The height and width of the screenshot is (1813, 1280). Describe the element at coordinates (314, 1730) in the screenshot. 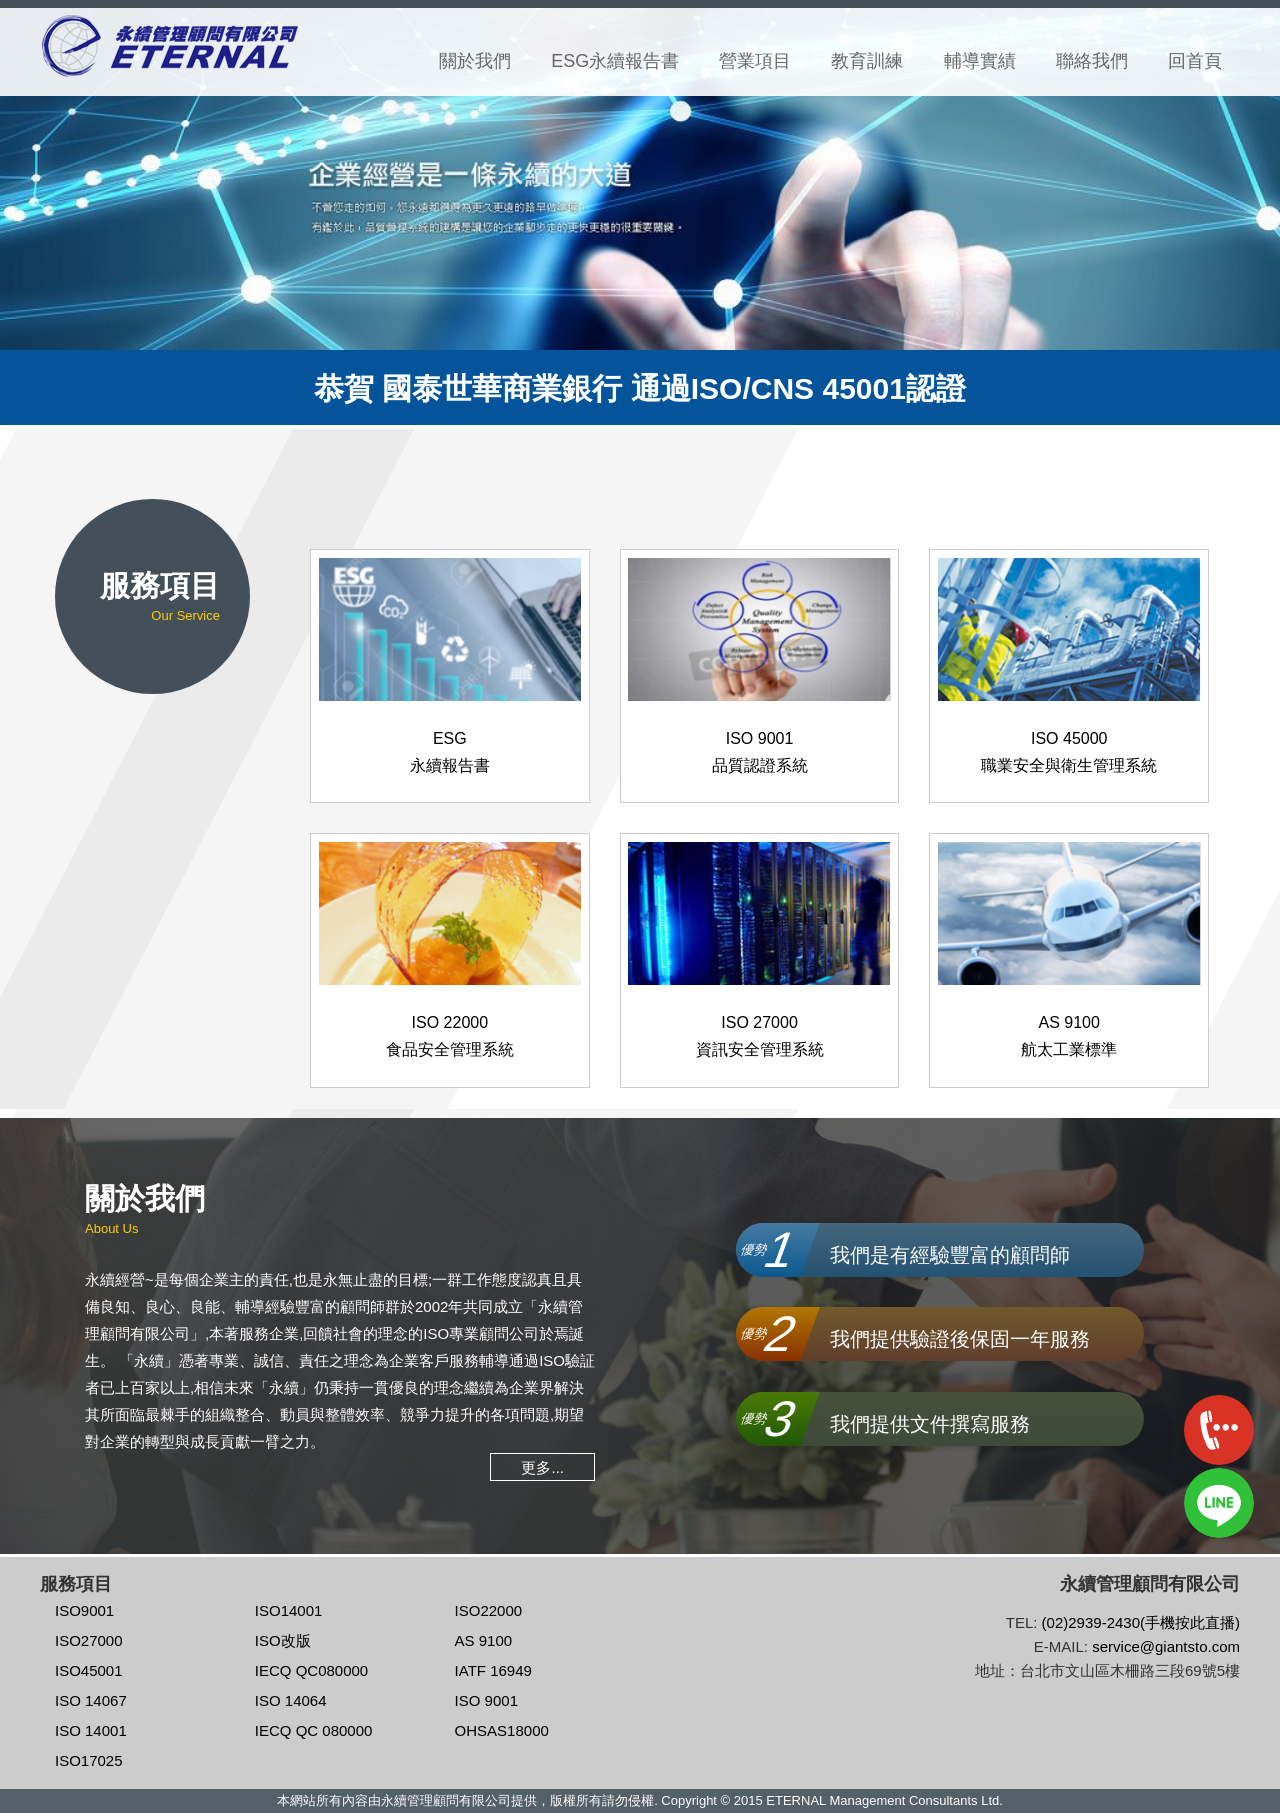

I see `IECQ QC 080000` at that location.